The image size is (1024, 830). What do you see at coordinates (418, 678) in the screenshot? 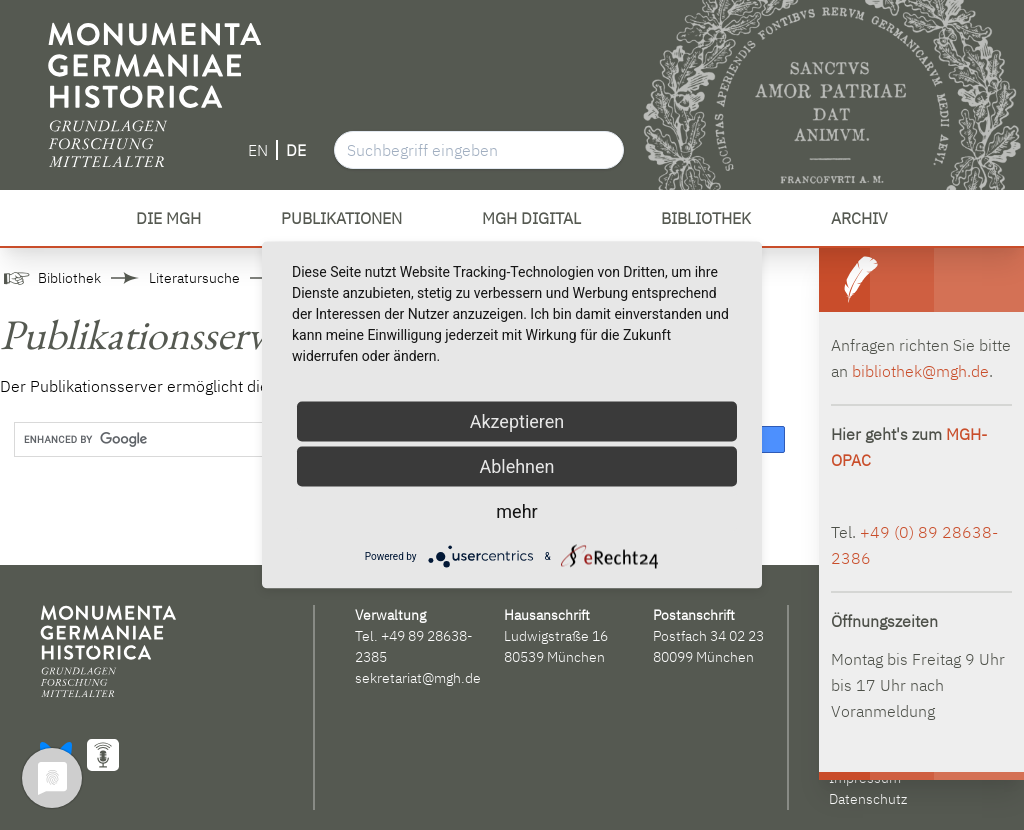
I see `sekretariat@mgh.de` at bounding box center [418, 678].